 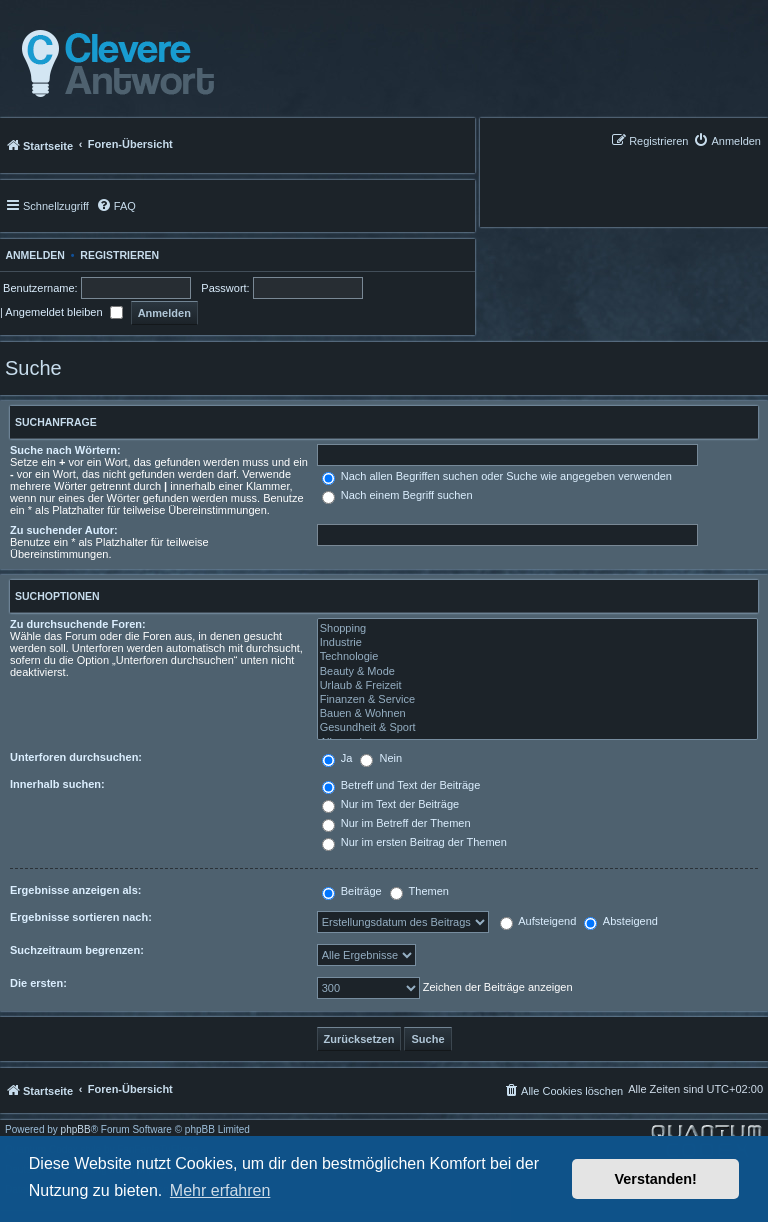 What do you see at coordinates (119, 255) in the screenshot?
I see `Registrieren` at bounding box center [119, 255].